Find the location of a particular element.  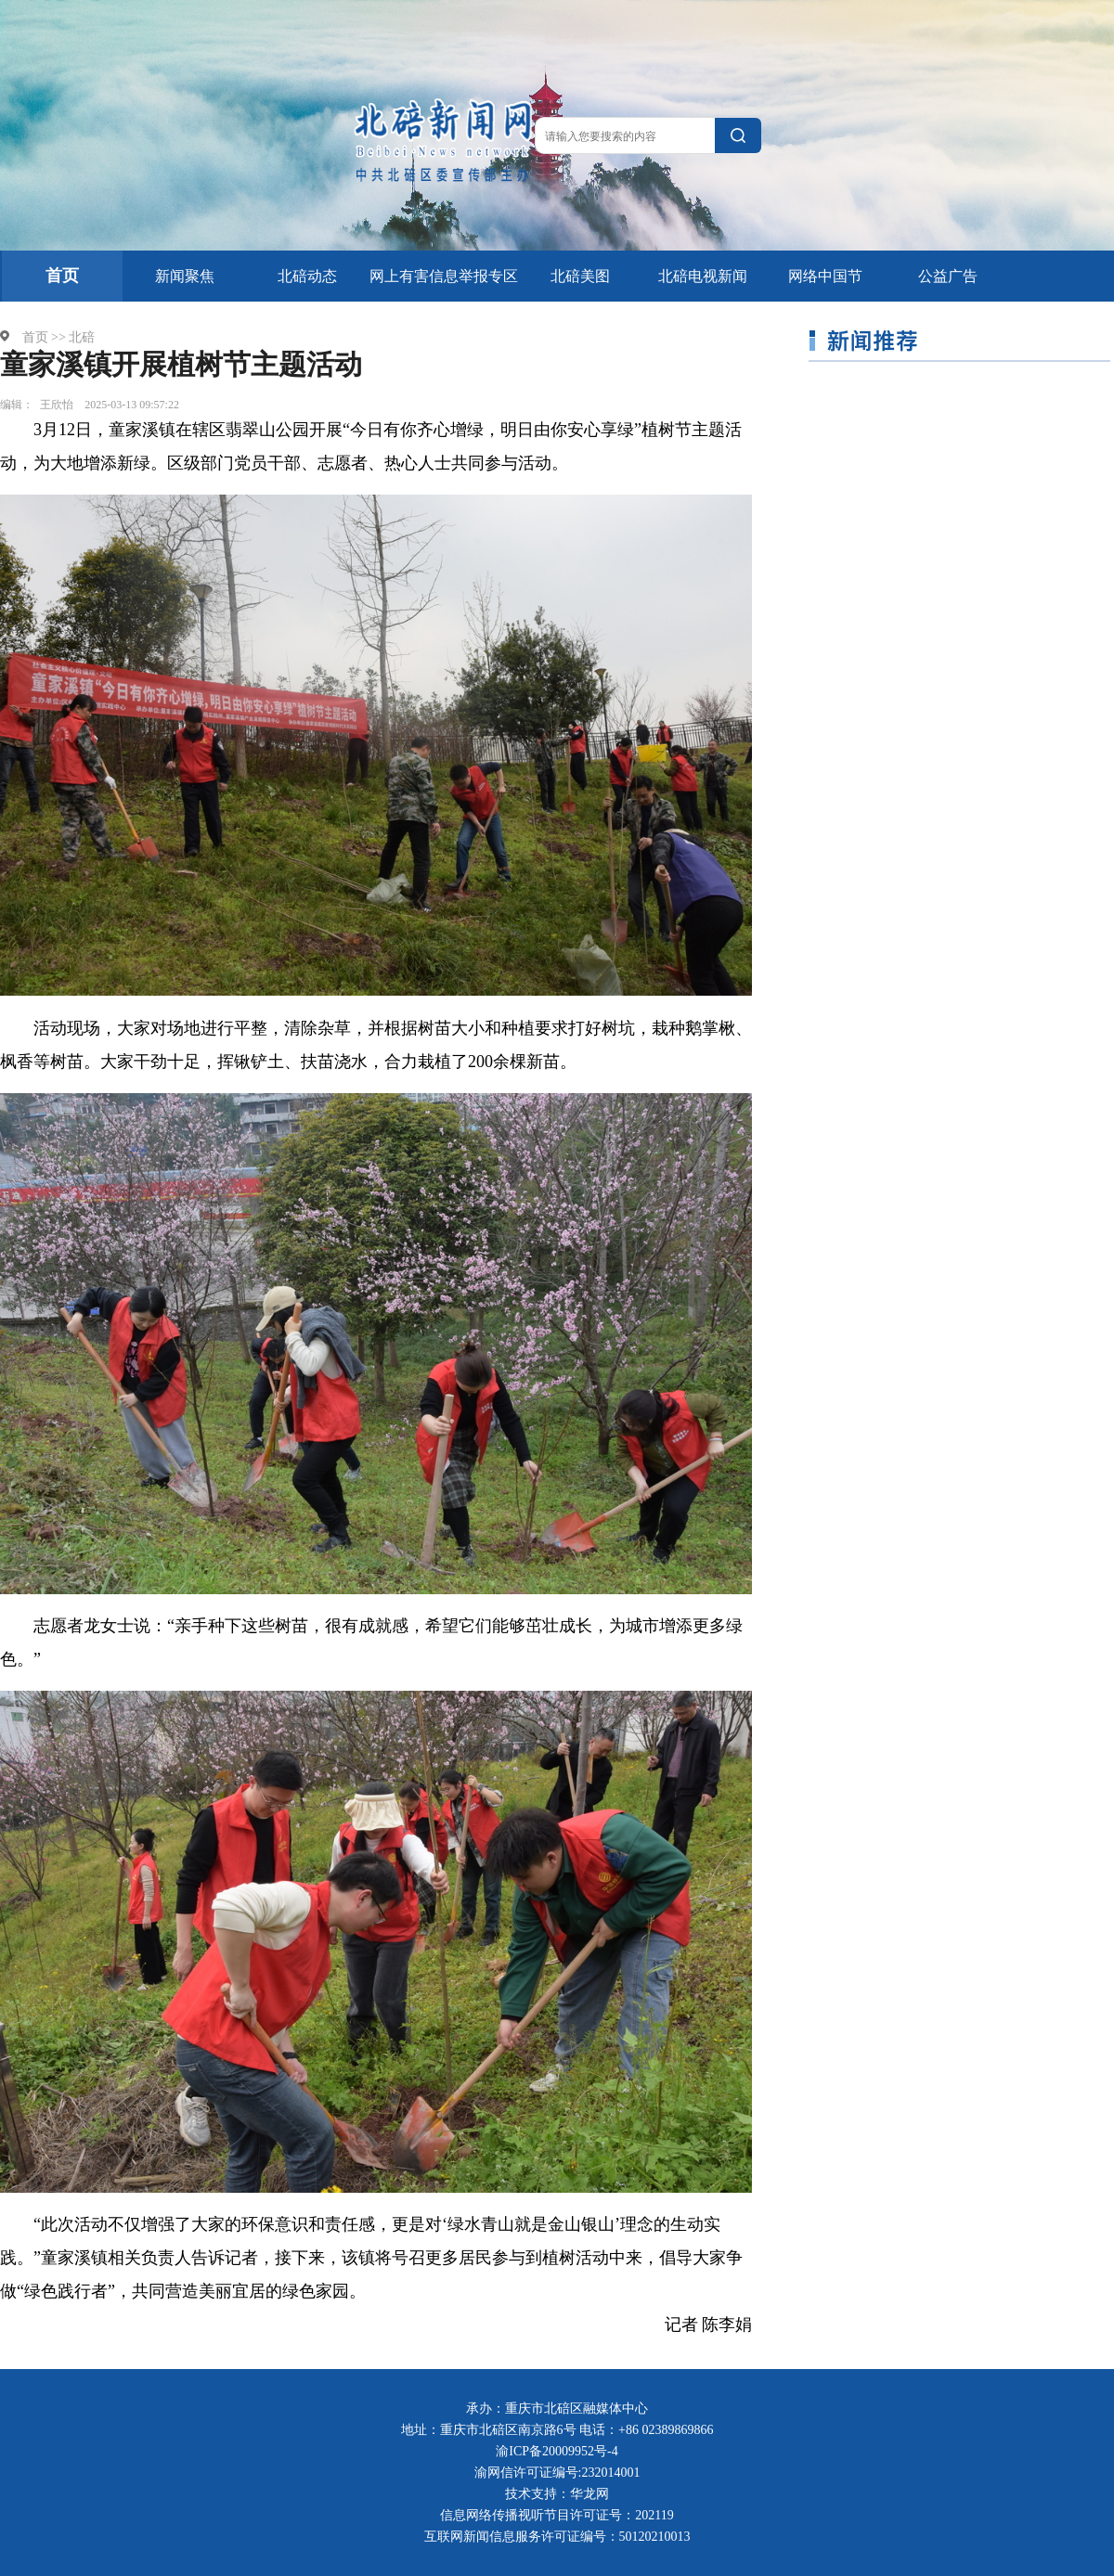

网络中国节 is located at coordinates (825, 276).